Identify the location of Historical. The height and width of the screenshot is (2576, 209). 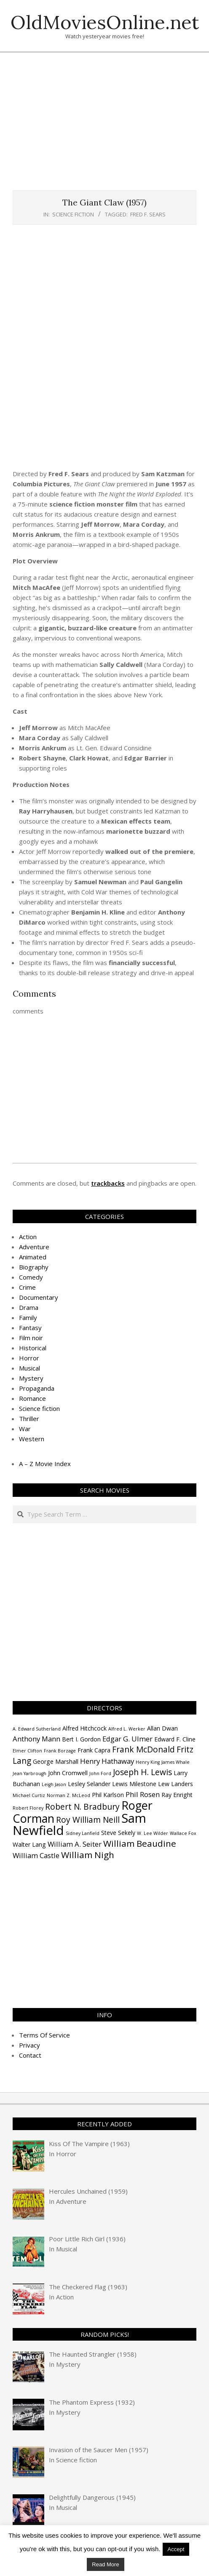
(32, 1348).